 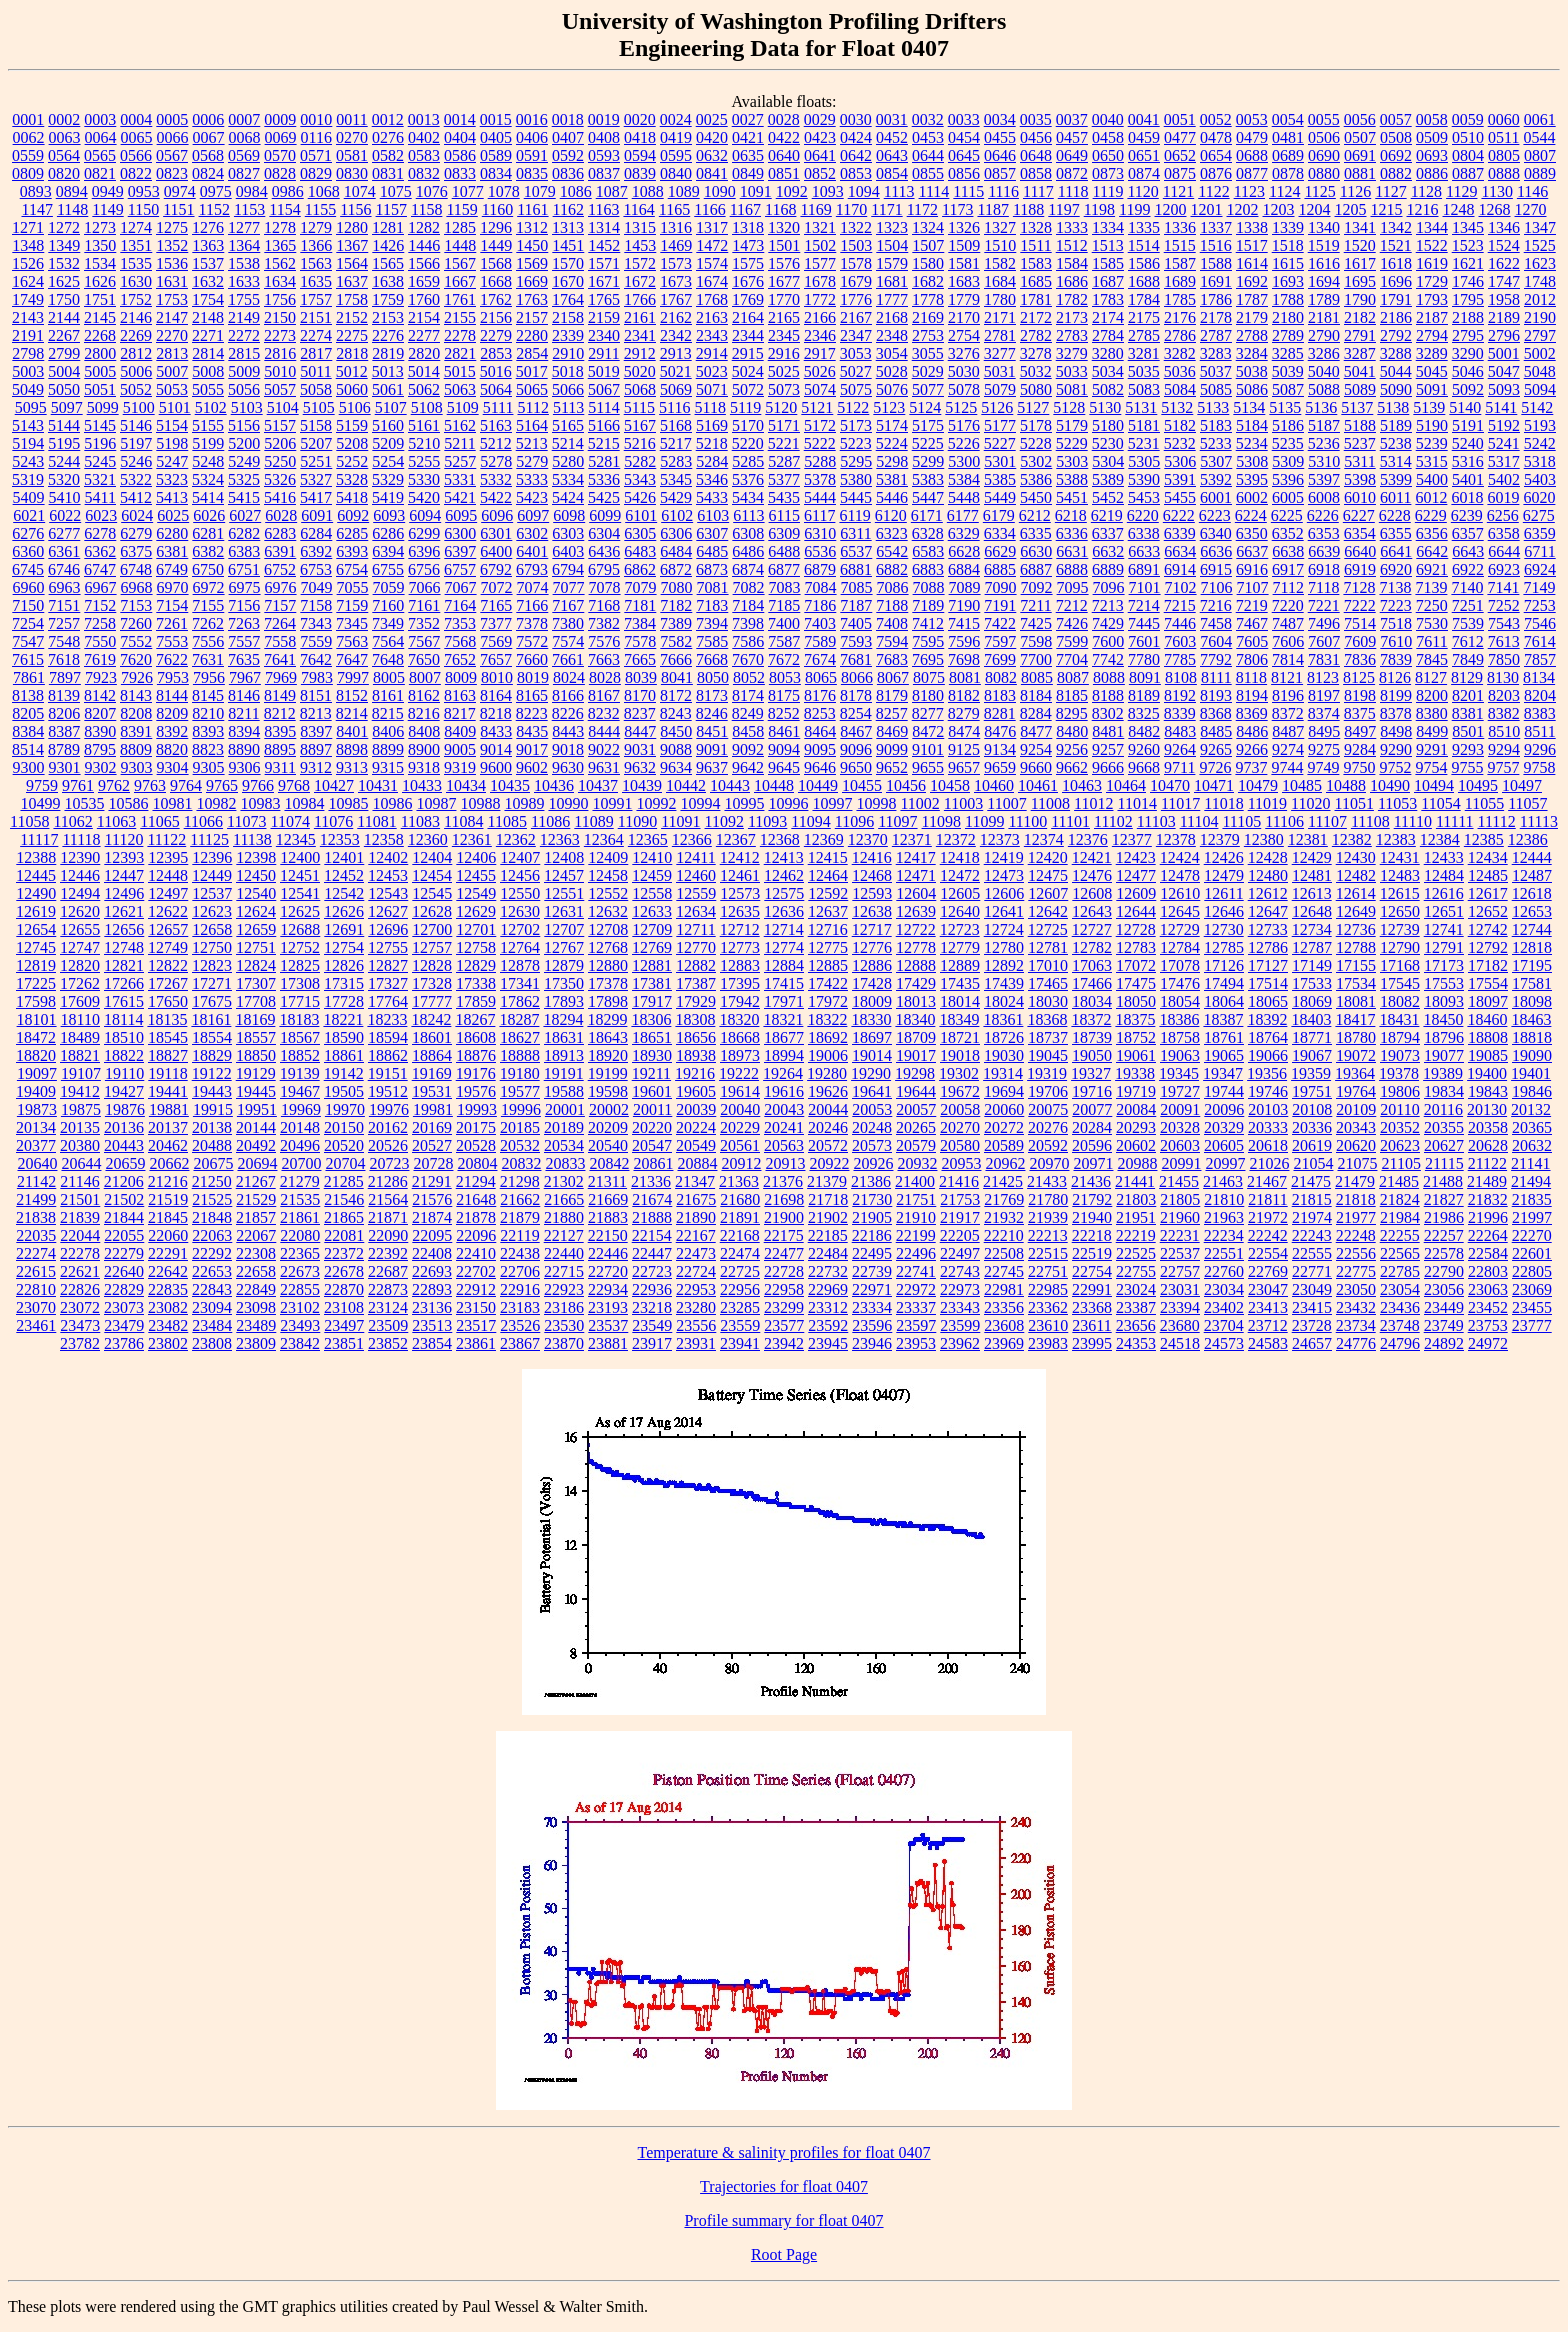 What do you see at coordinates (1504, 443) in the screenshot?
I see `5241` at bounding box center [1504, 443].